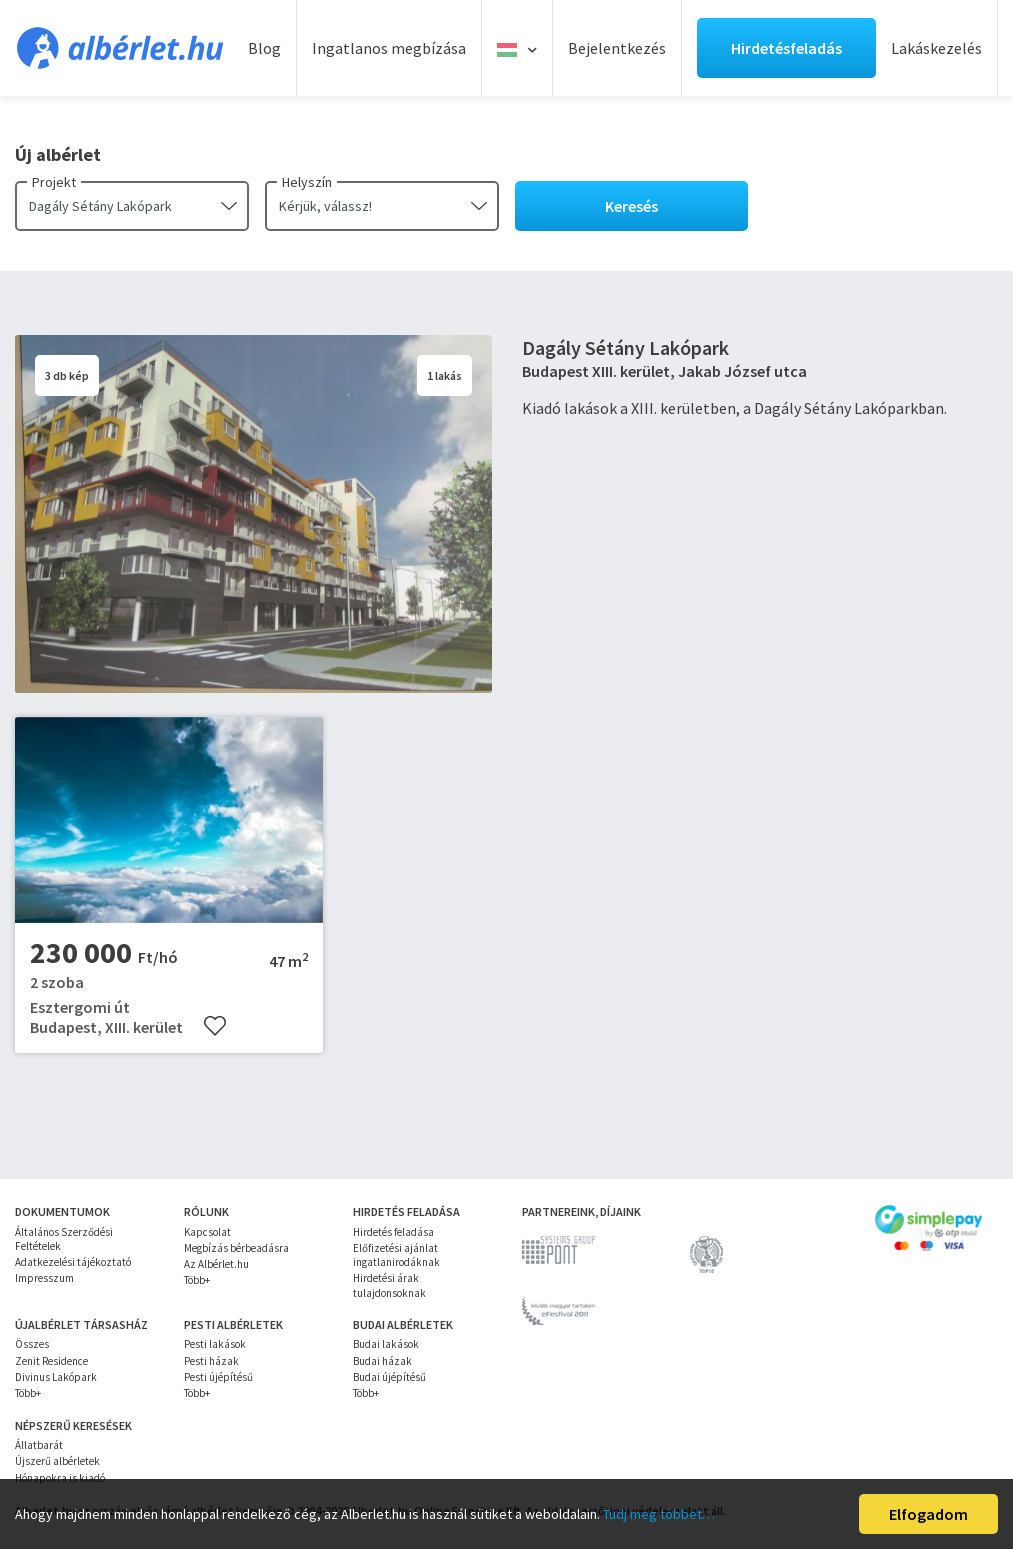 The height and width of the screenshot is (1549, 1013). Describe the element at coordinates (936, 48) in the screenshot. I see `Lakáskezelés` at that location.